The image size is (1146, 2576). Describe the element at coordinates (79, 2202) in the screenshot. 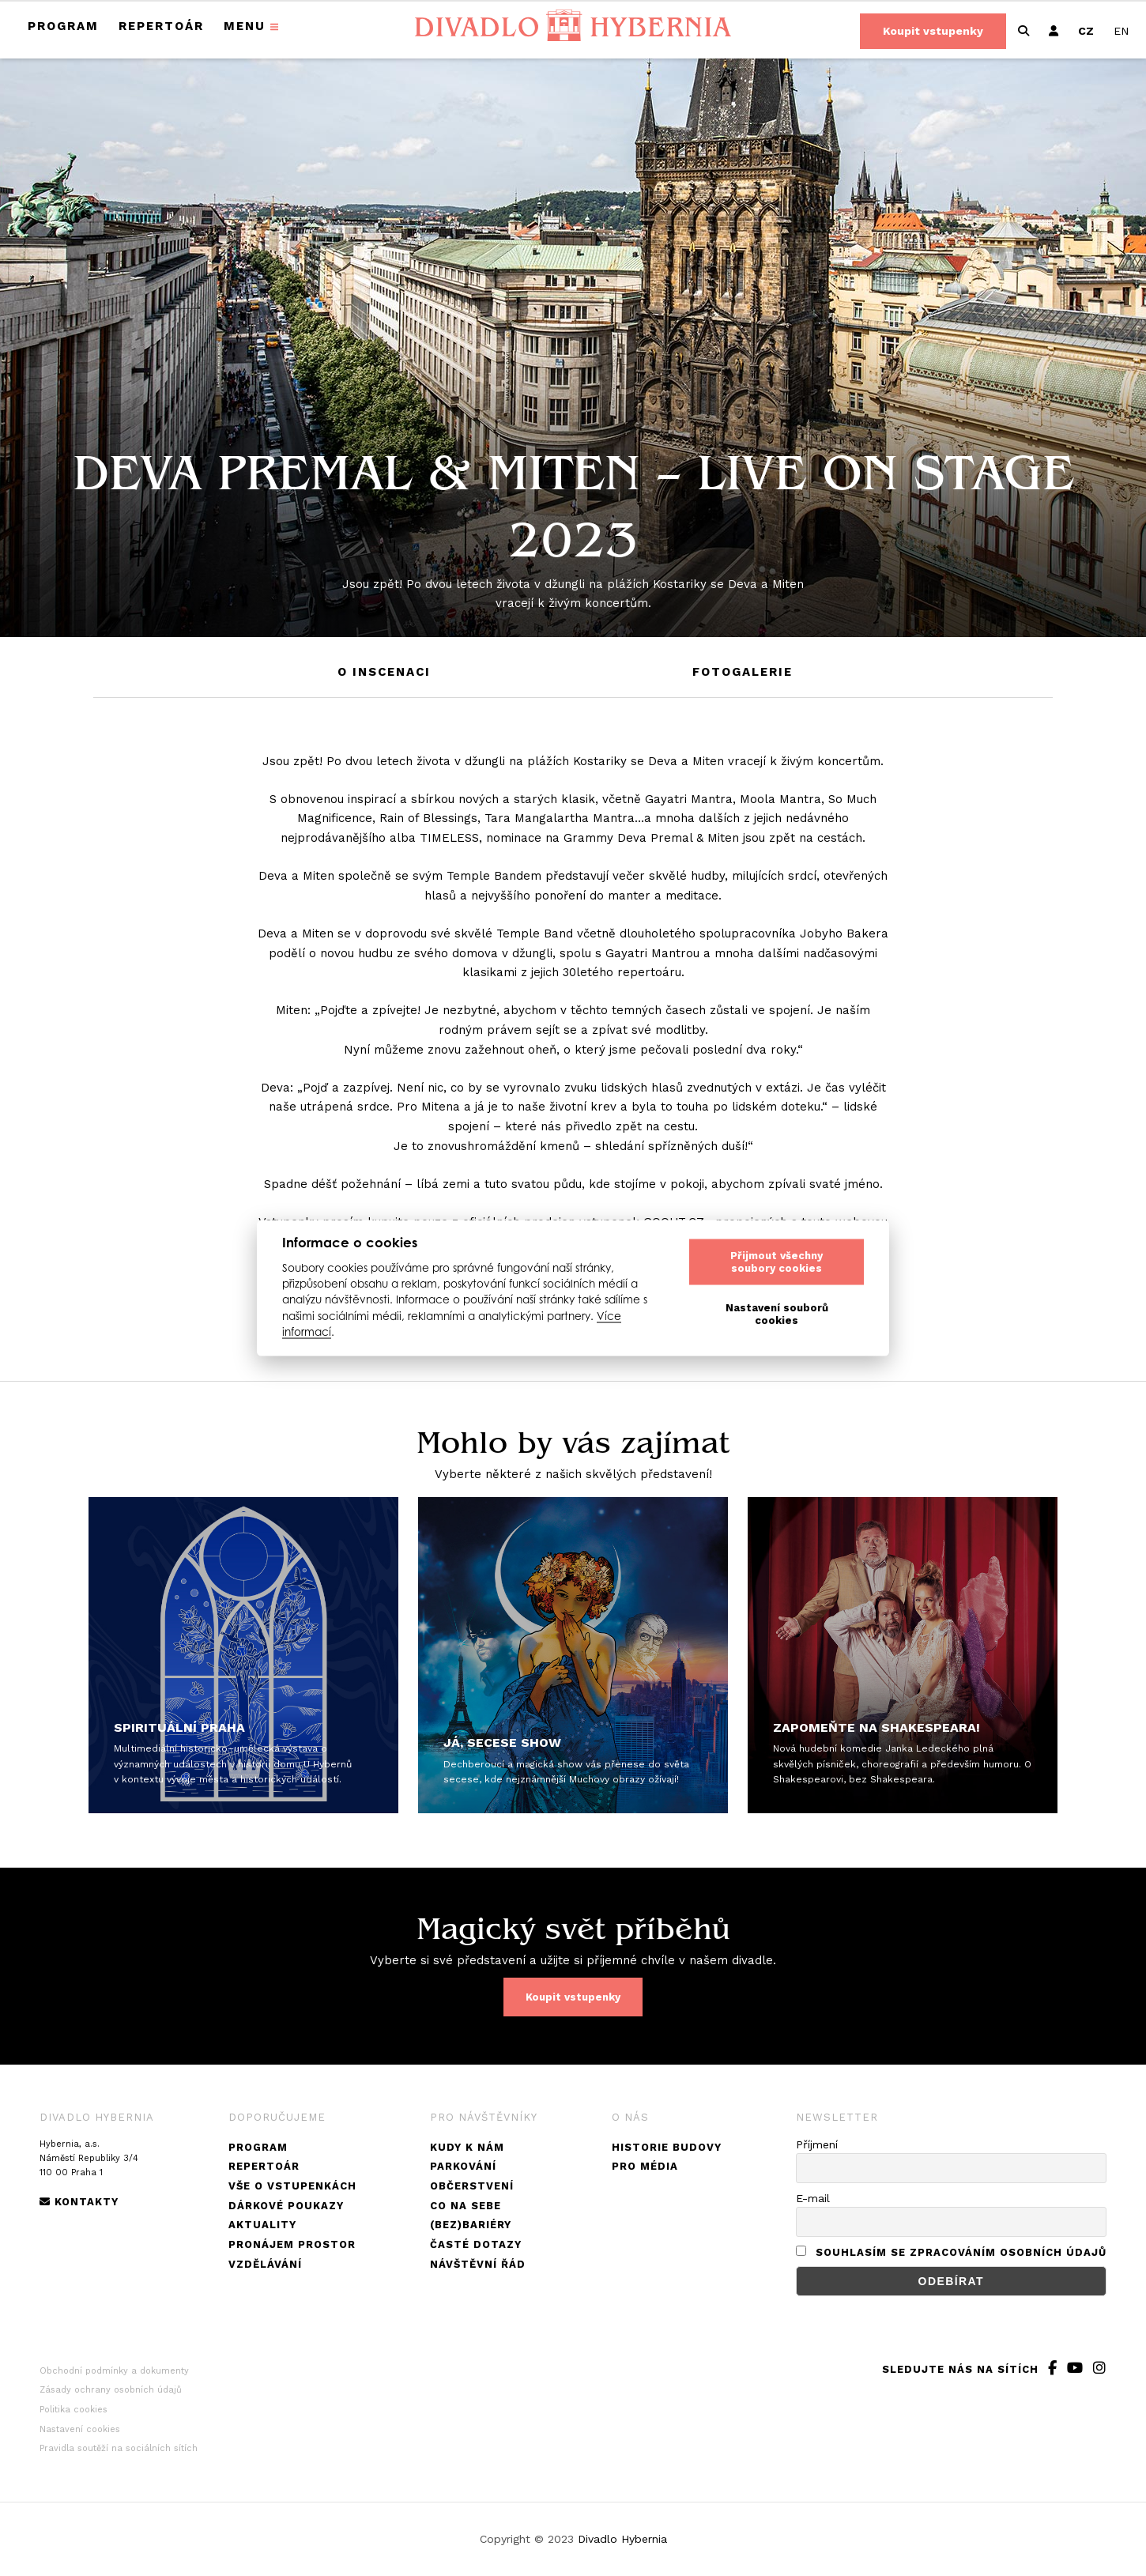

I see `Kontakty` at that location.